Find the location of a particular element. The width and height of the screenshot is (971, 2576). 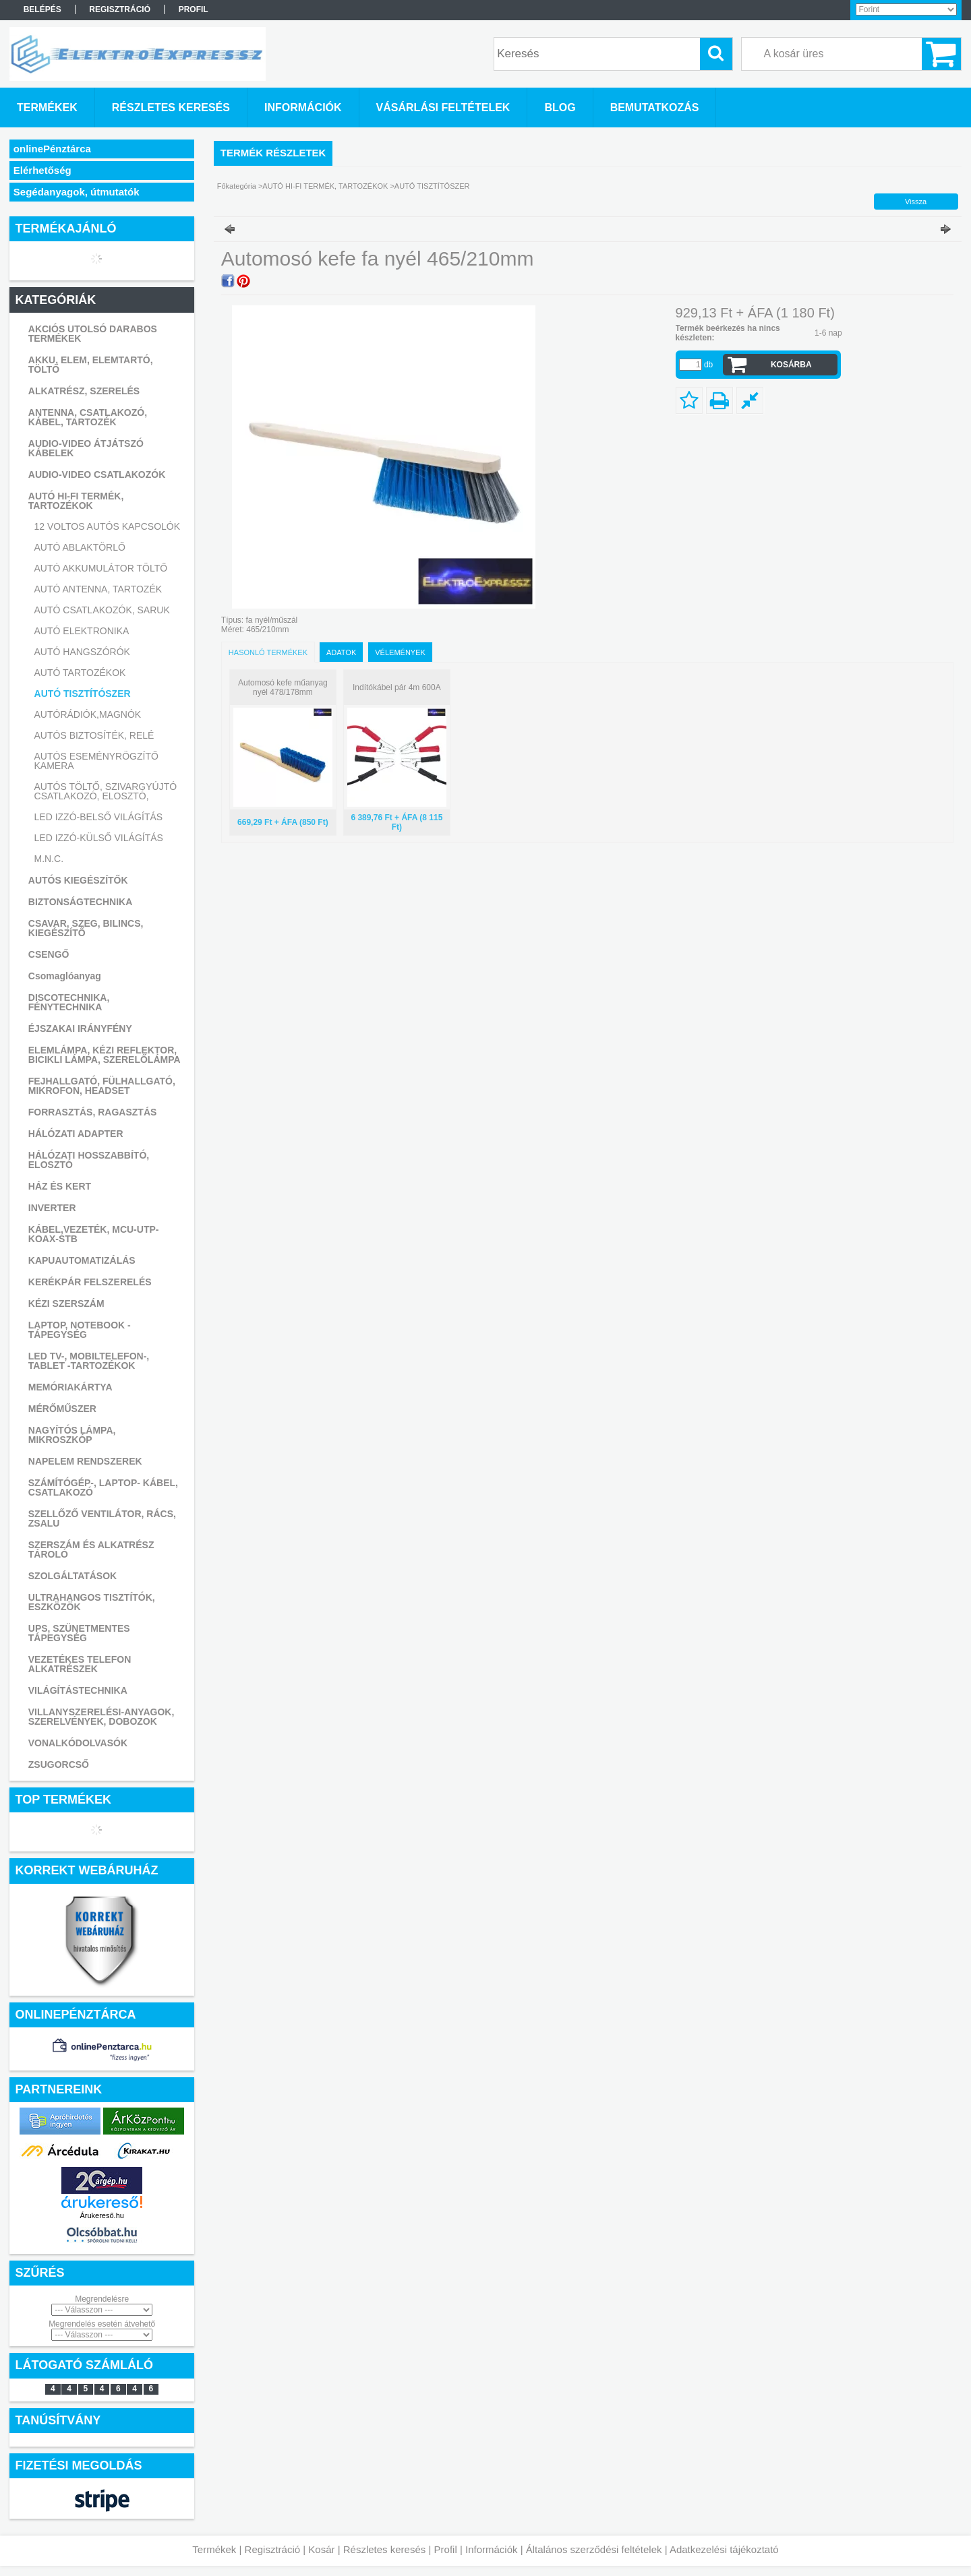

CSAVAR, SZEG, BILINCS, KIEGÉSZÍTŐ is located at coordinates (86, 928).